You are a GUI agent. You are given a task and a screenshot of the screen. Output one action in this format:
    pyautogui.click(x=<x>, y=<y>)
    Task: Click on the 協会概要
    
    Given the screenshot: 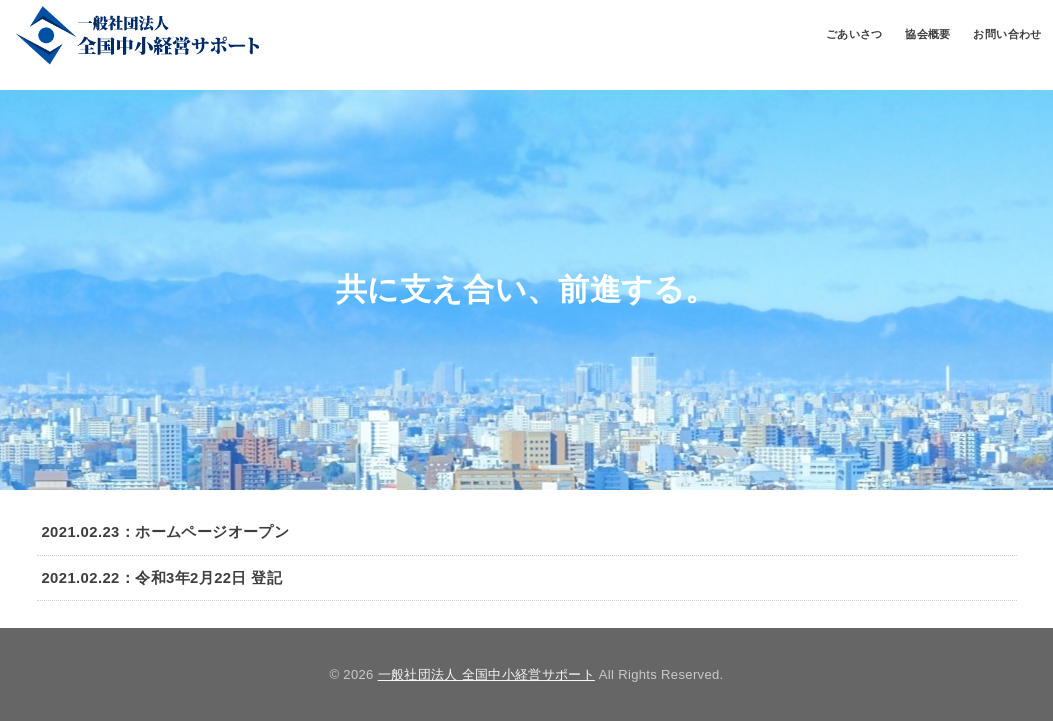 What is the action you would take?
    pyautogui.click(x=928, y=34)
    